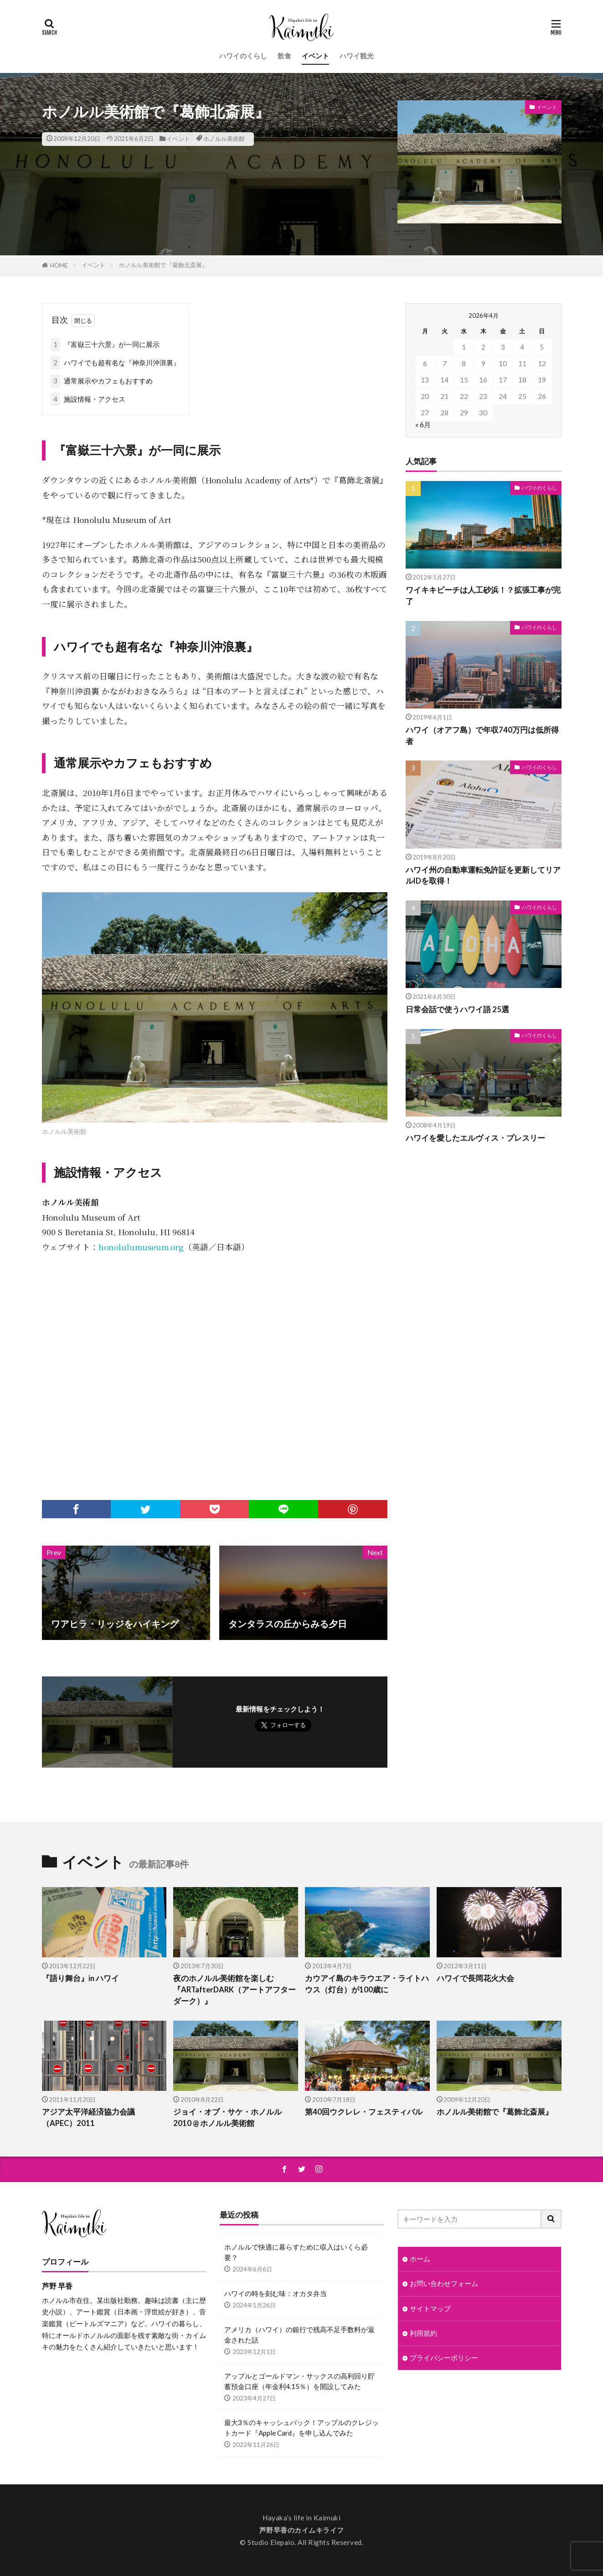  What do you see at coordinates (105, 344) in the screenshot?
I see `『富嶽三十六景』が一同に展示` at bounding box center [105, 344].